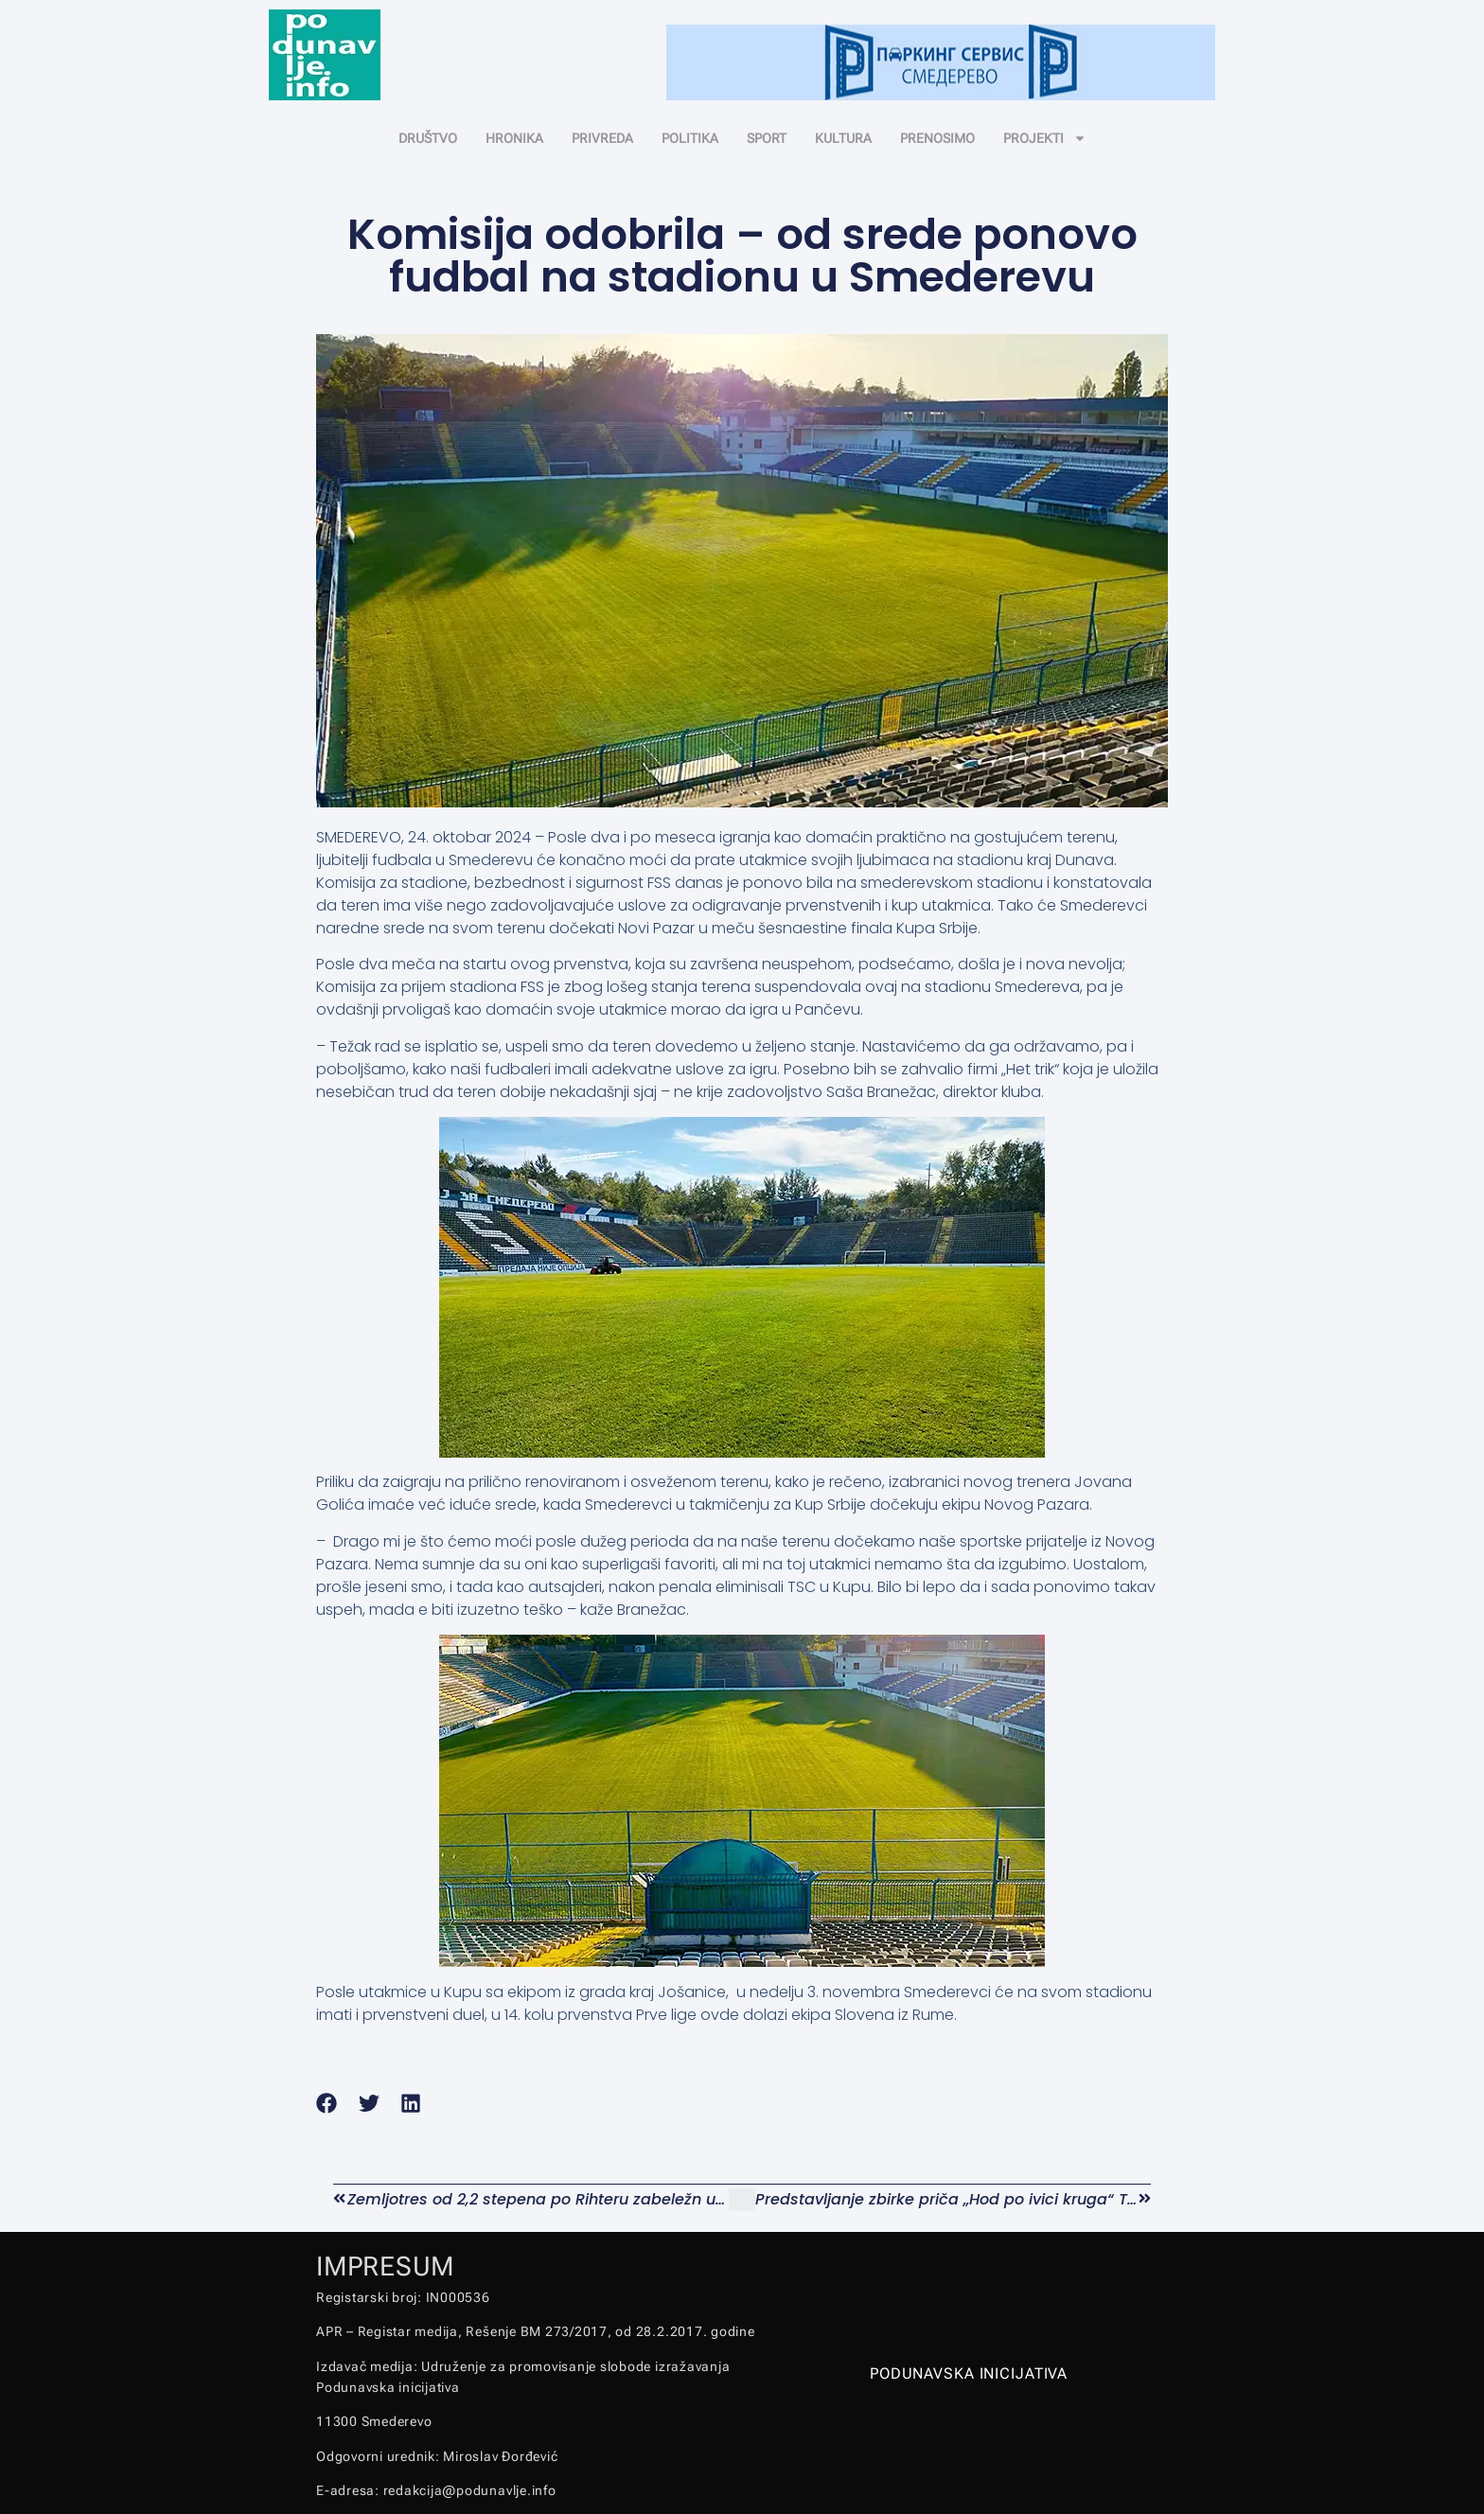 This screenshot has width=1484, height=2514. I want to click on DRUŠTVO, so click(427, 138).